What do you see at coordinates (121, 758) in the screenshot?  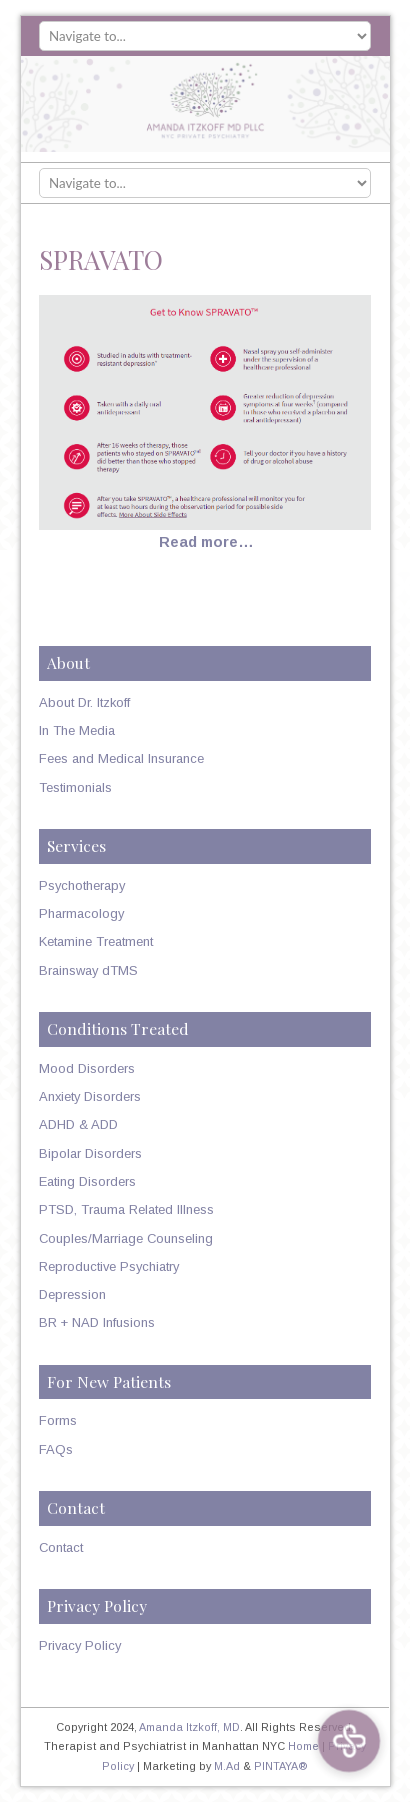 I see `Fees and Medical Insurance` at bounding box center [121, 758].